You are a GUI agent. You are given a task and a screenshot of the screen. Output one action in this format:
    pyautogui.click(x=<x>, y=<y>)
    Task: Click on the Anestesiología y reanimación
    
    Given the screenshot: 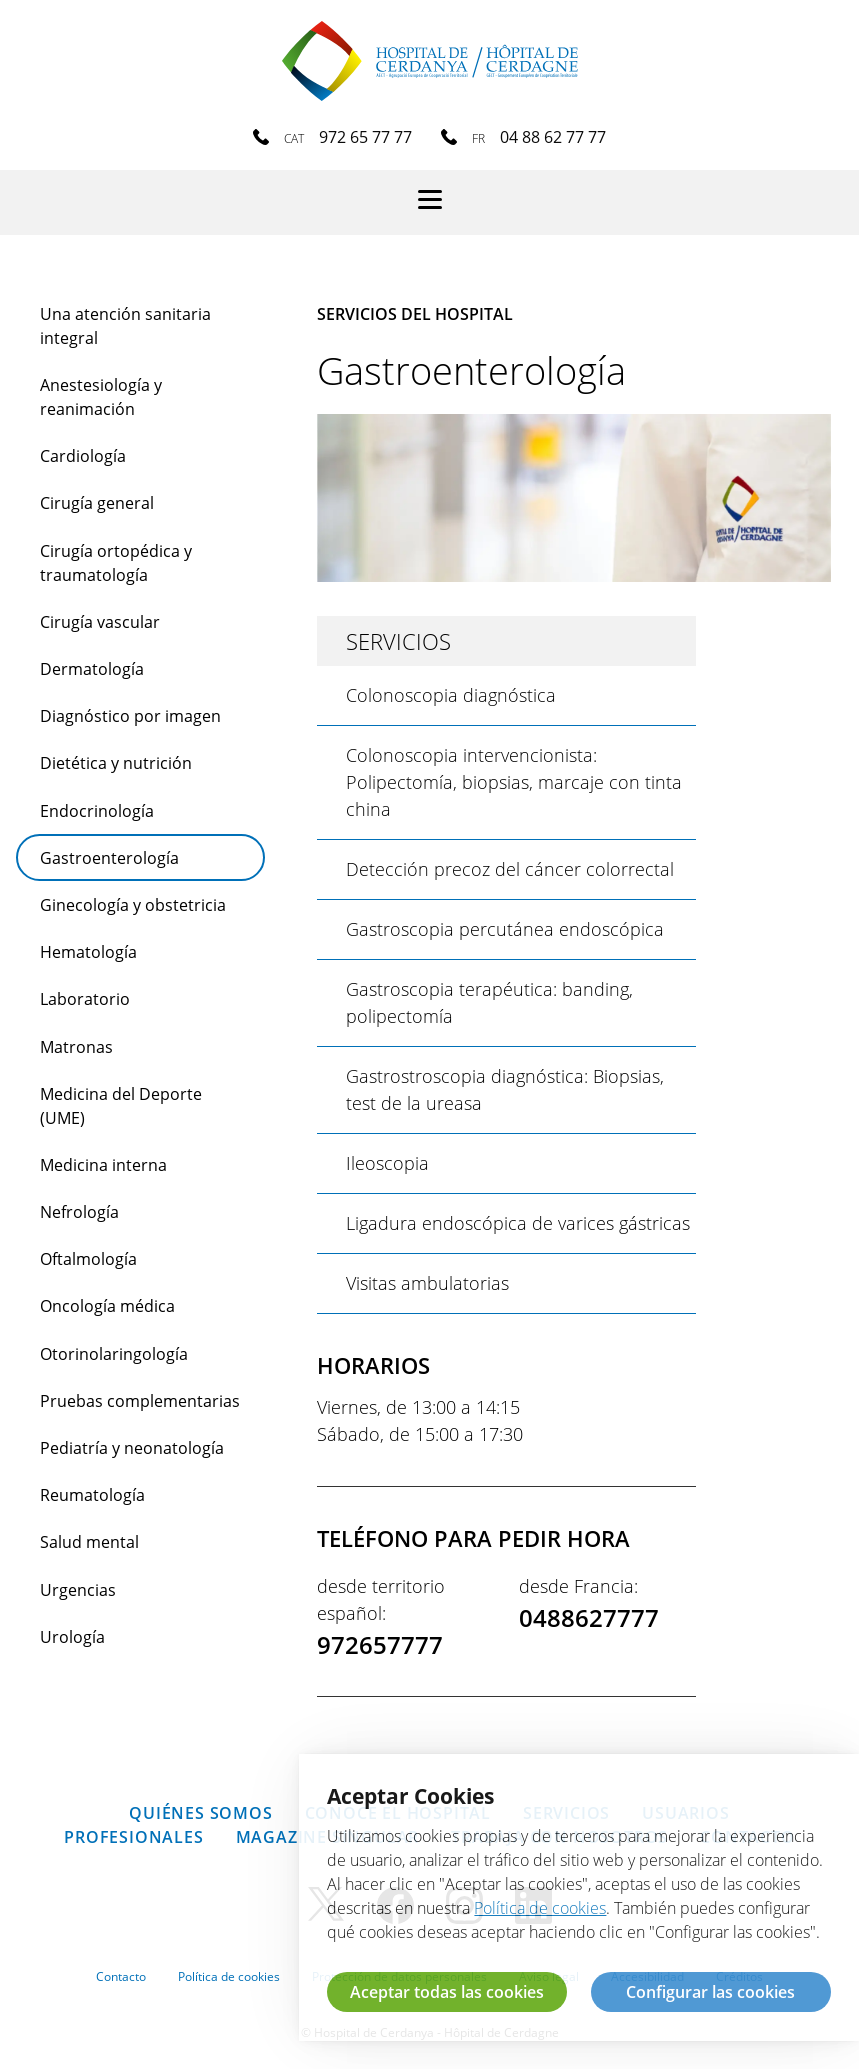 What is the action you would take?
    pyautogui.click(x=101, y=397)
    